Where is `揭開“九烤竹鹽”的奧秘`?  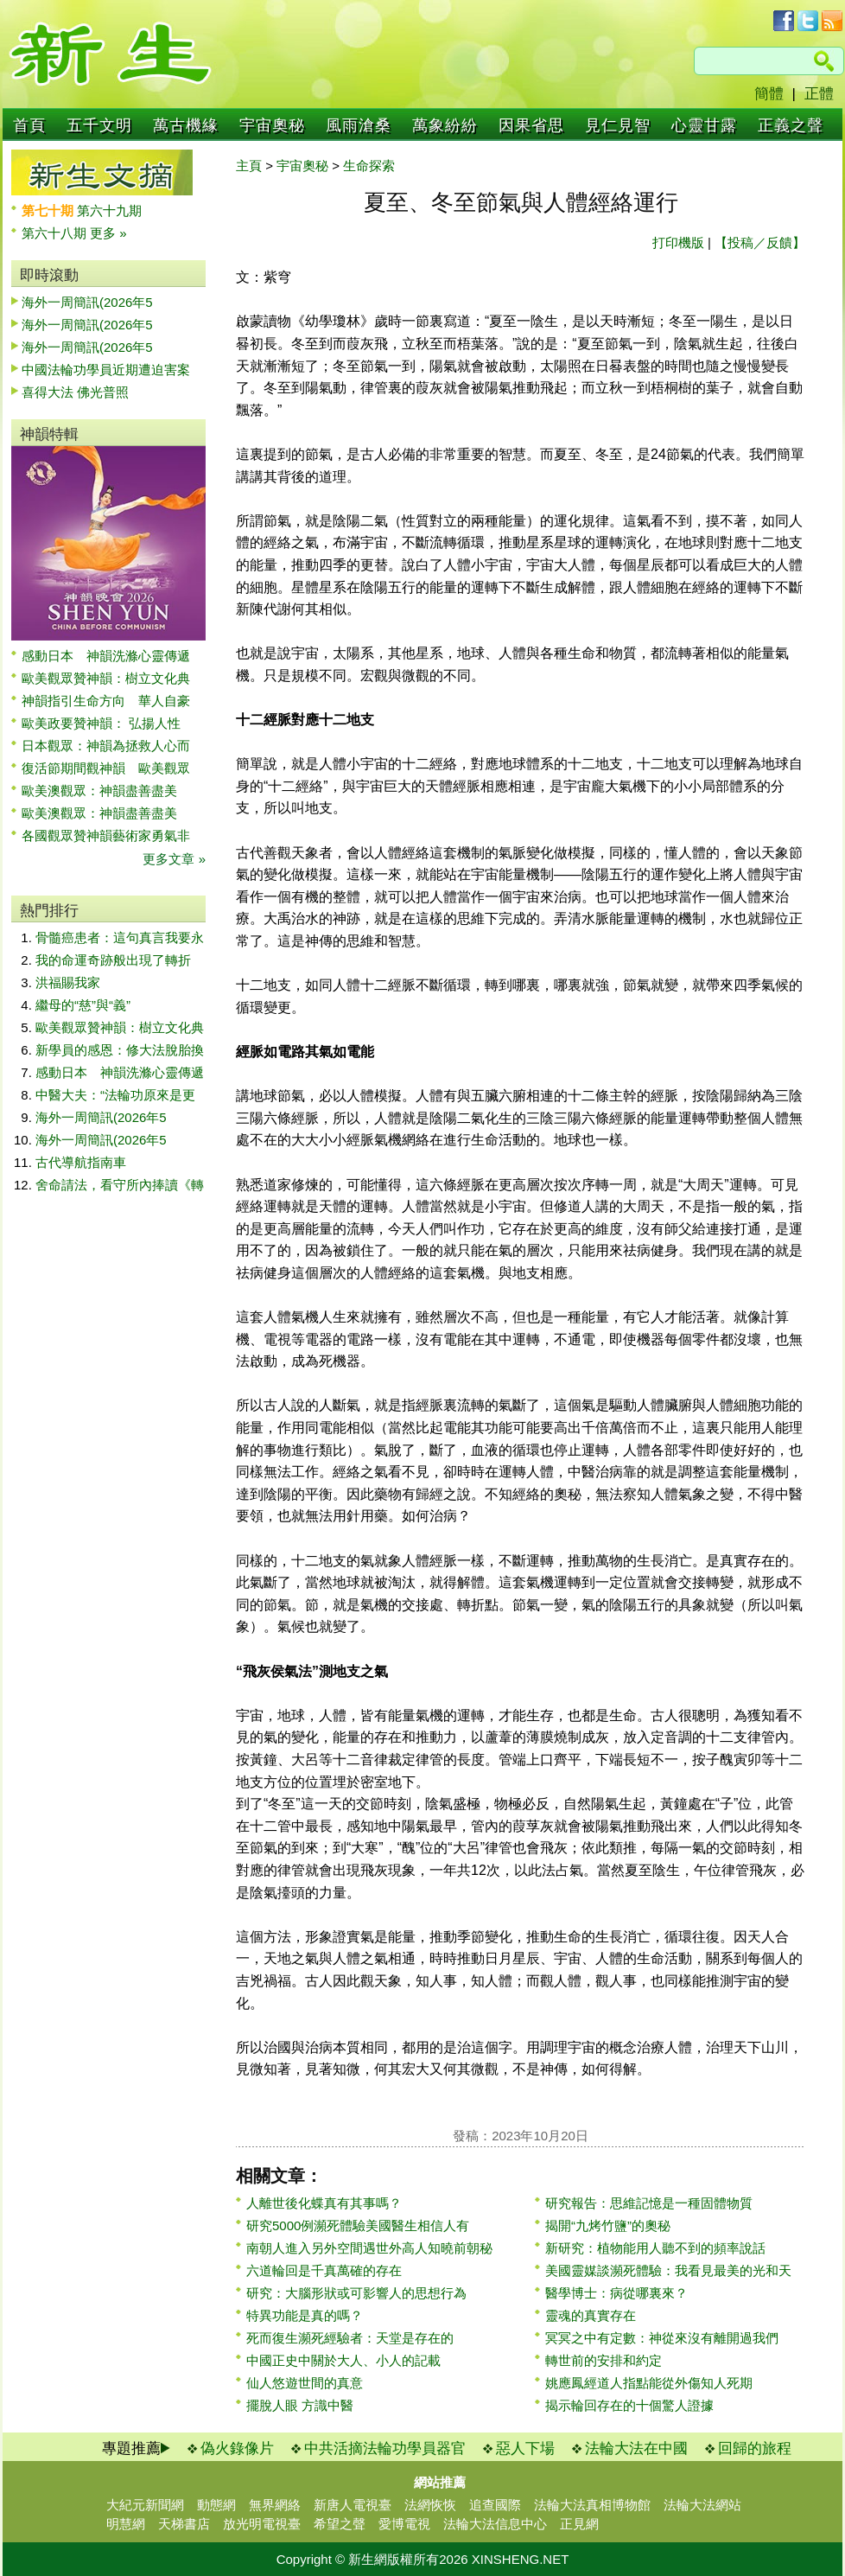
揭開“九烤竹鹽”的奧秘 is located at coordinates (607, 2225).